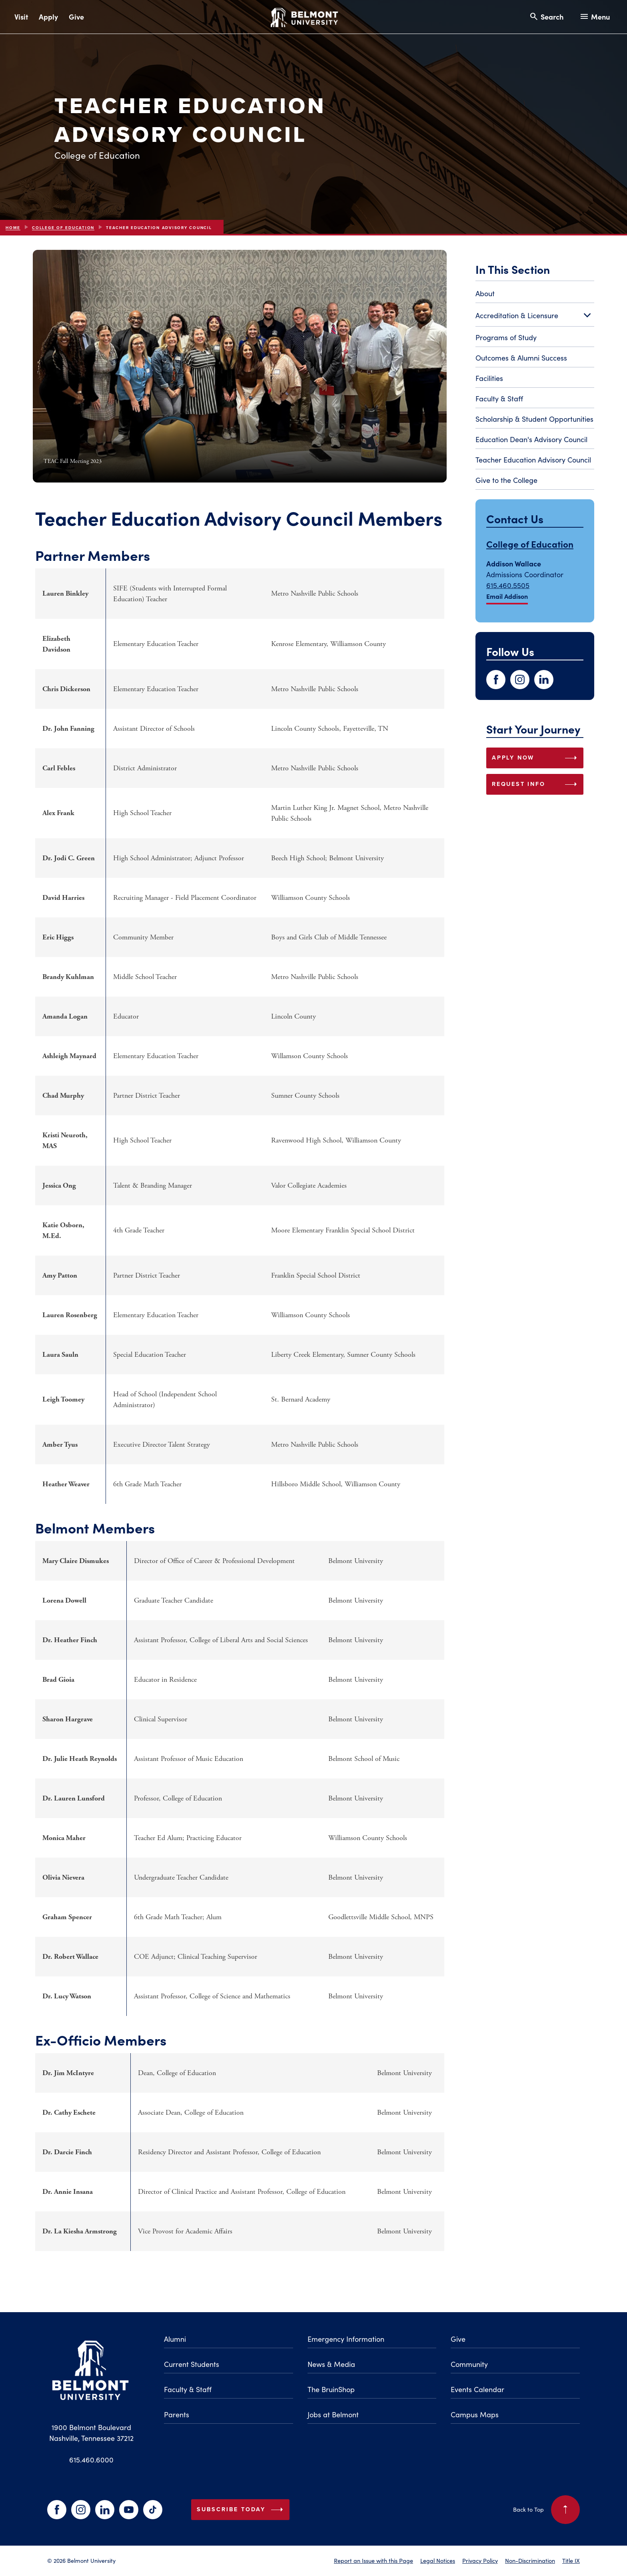 The width and height of the screenshot is (627, 2576). I want to click on College of Education, so click(63, 228).